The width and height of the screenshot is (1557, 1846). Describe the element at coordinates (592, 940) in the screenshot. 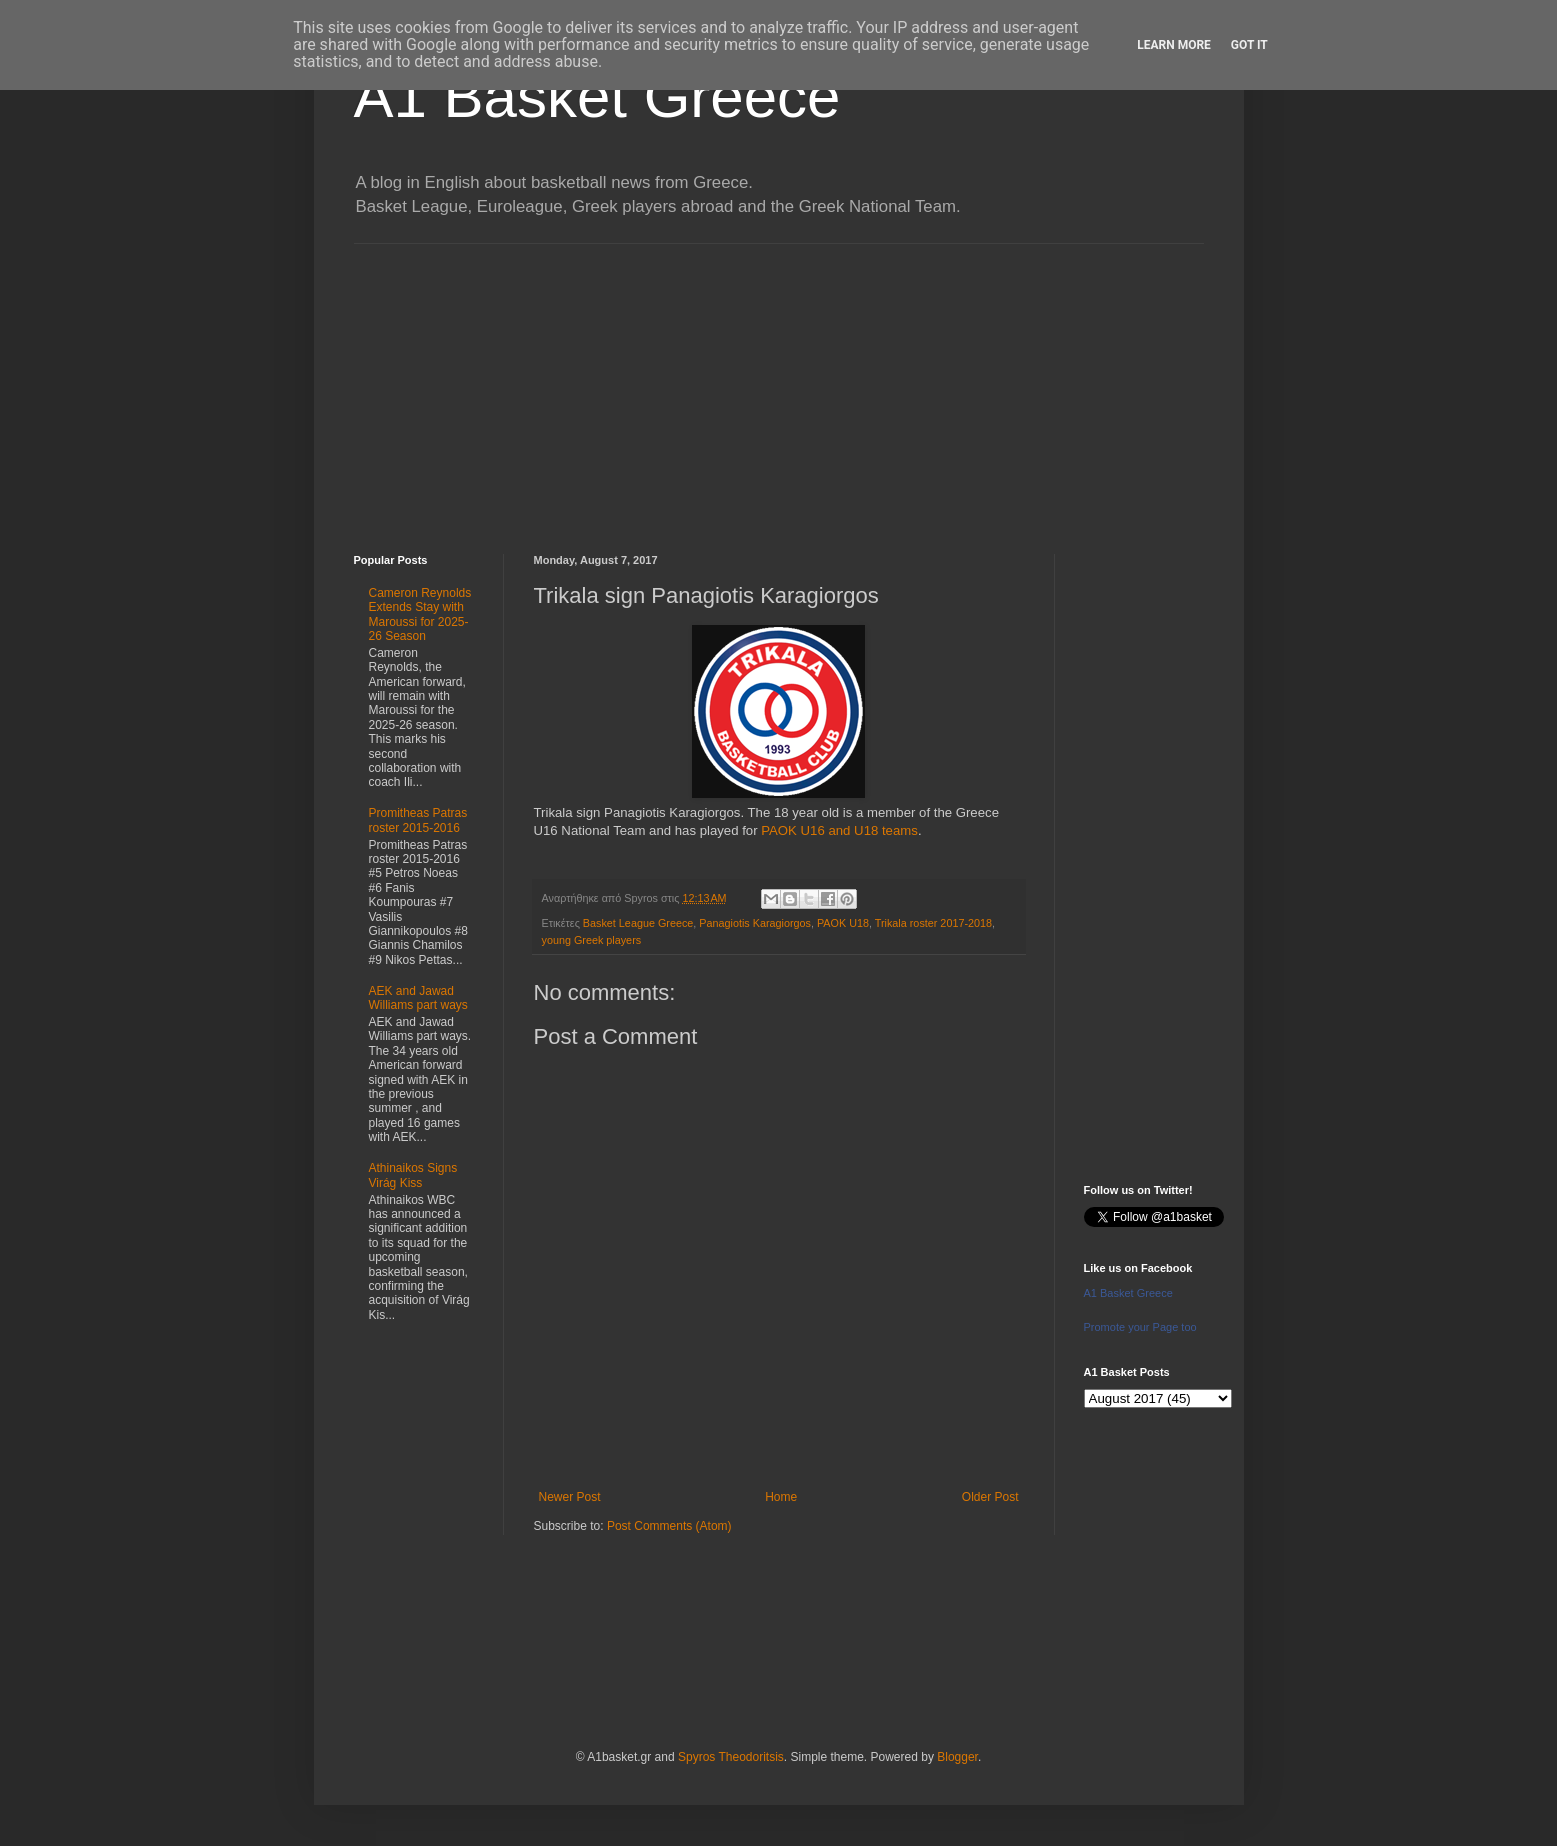

I see `young Greek players` at that location.